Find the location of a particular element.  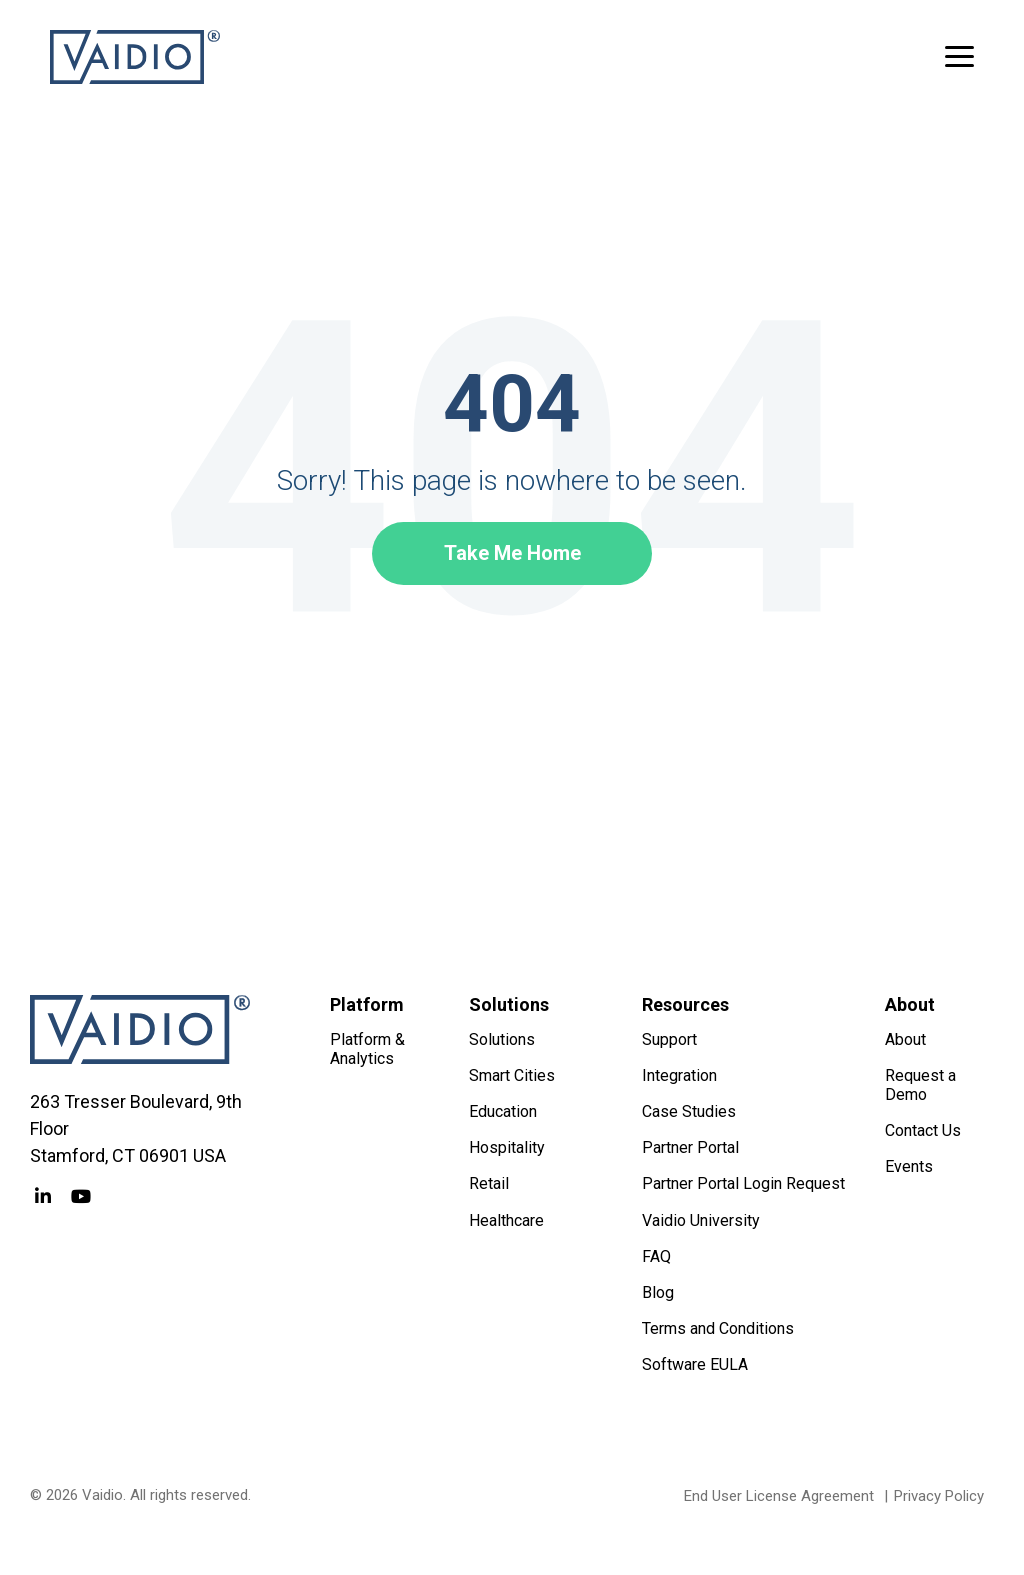

Healthcare [menuitem] is located at coordinates (506, 1220).